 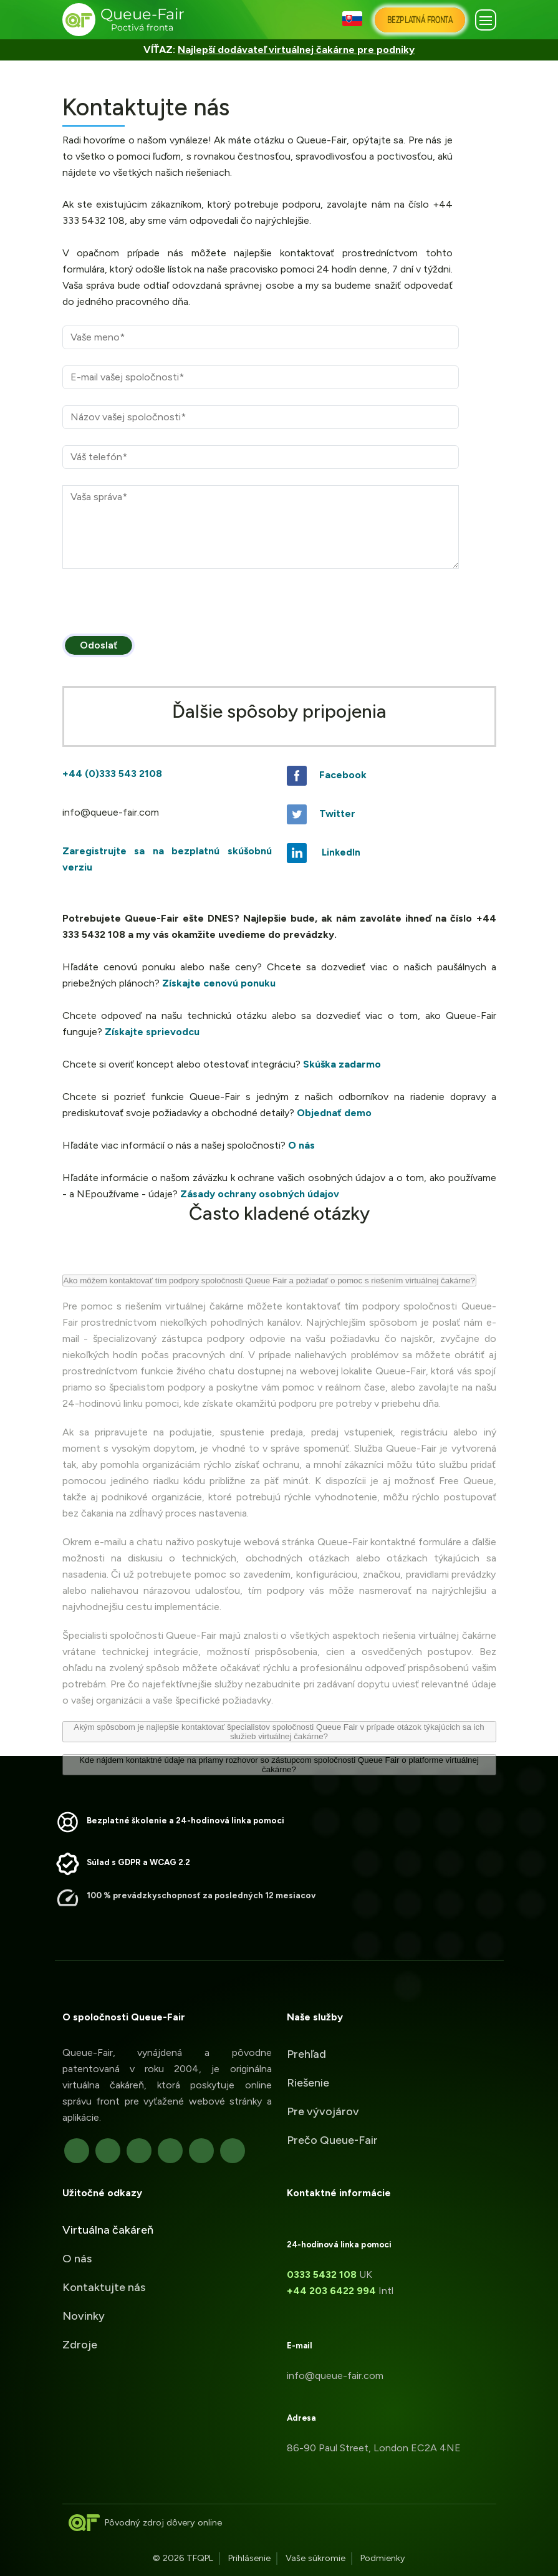 I want to click on [Facebook], so click(x=61, y=2150).